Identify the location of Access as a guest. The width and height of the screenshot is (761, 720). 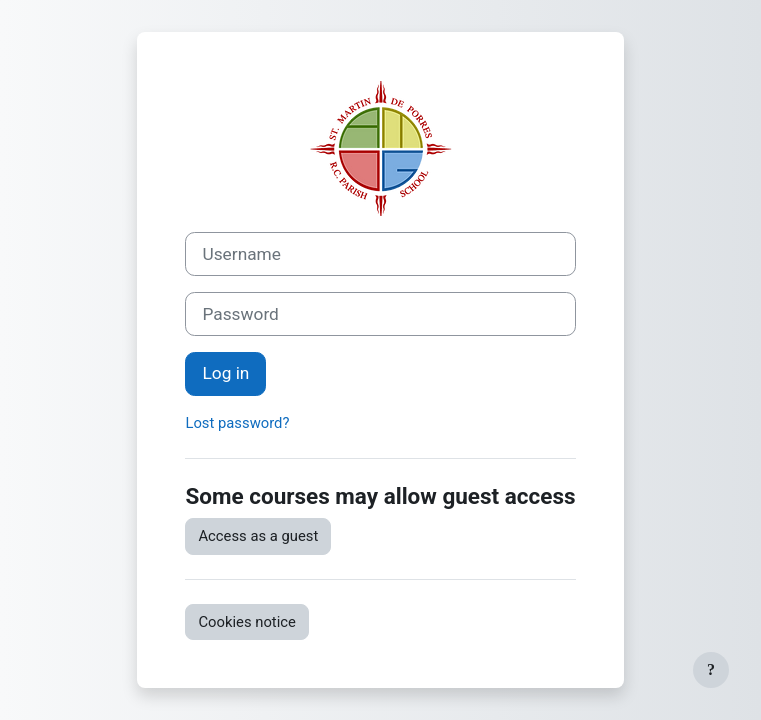
(258, 536).